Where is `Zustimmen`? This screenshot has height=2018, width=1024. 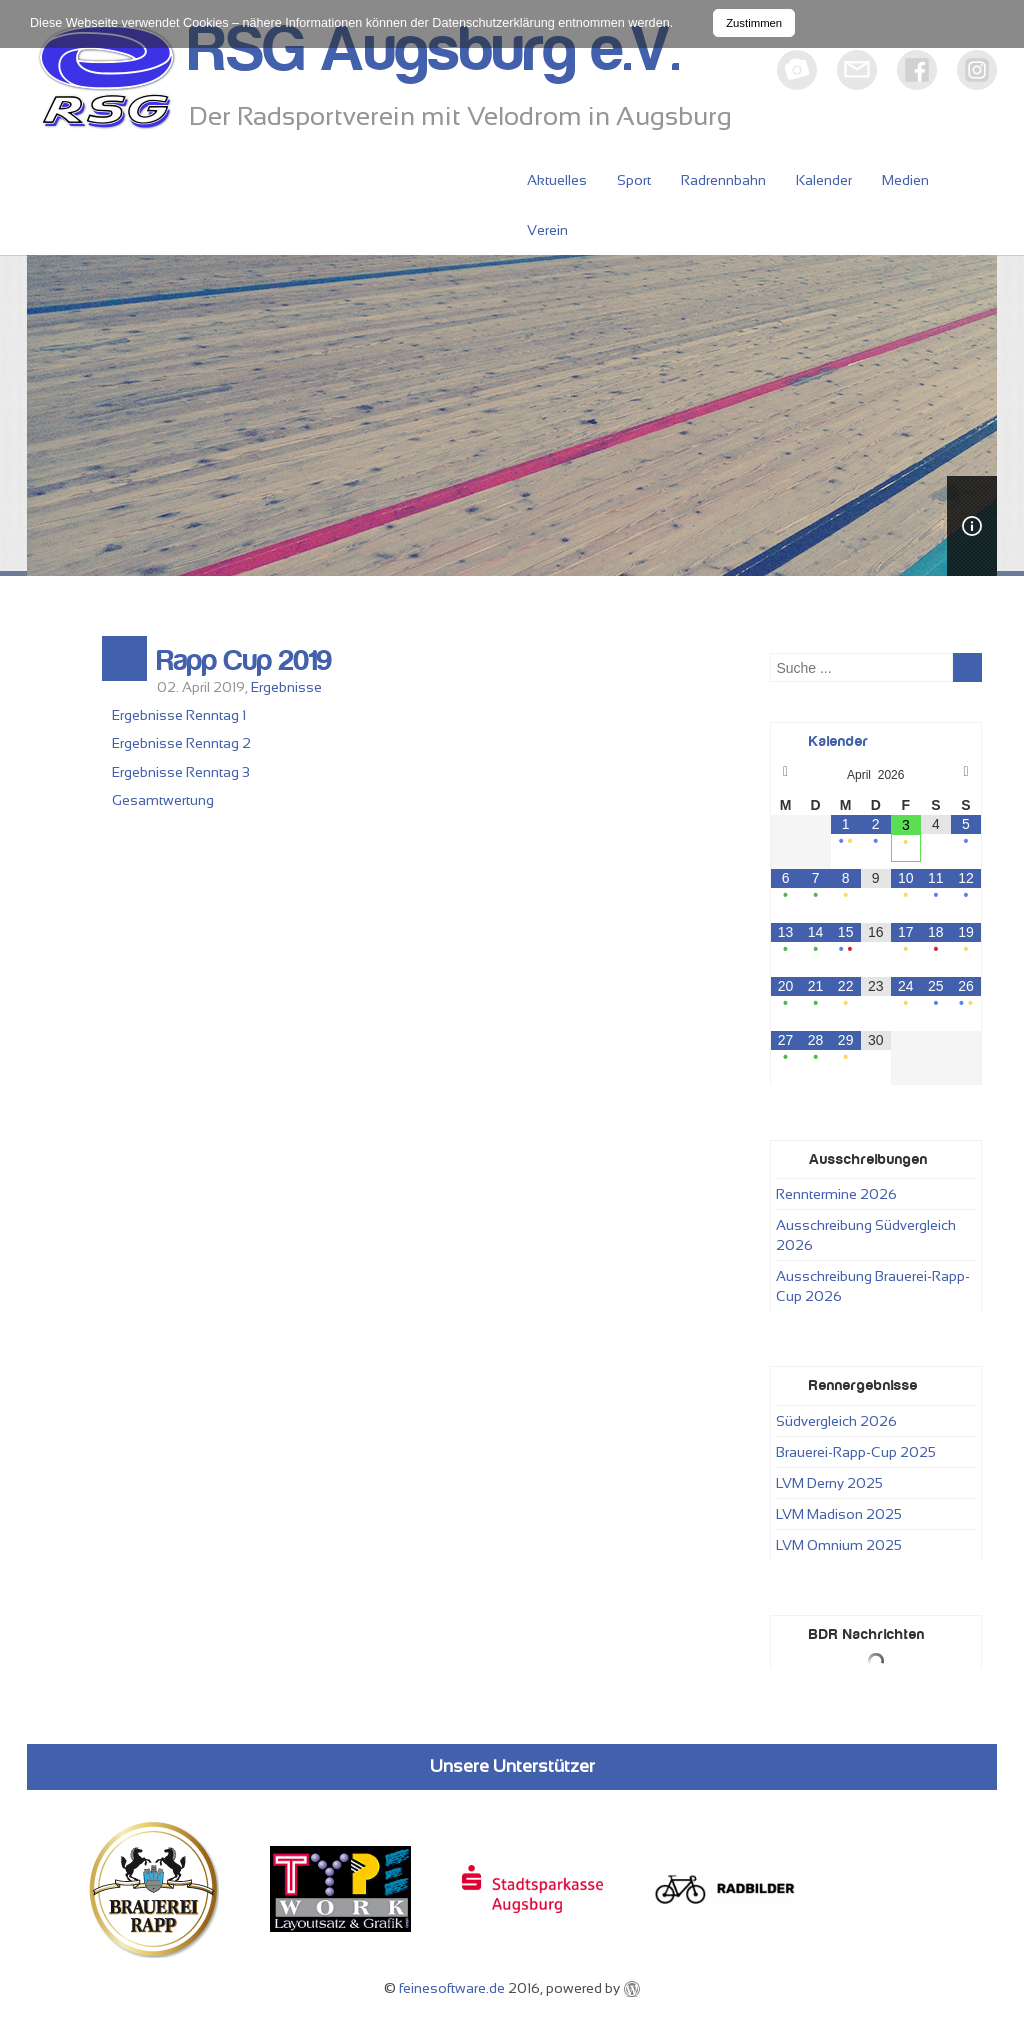 Zustimmen is located at coordinates (754, 23).